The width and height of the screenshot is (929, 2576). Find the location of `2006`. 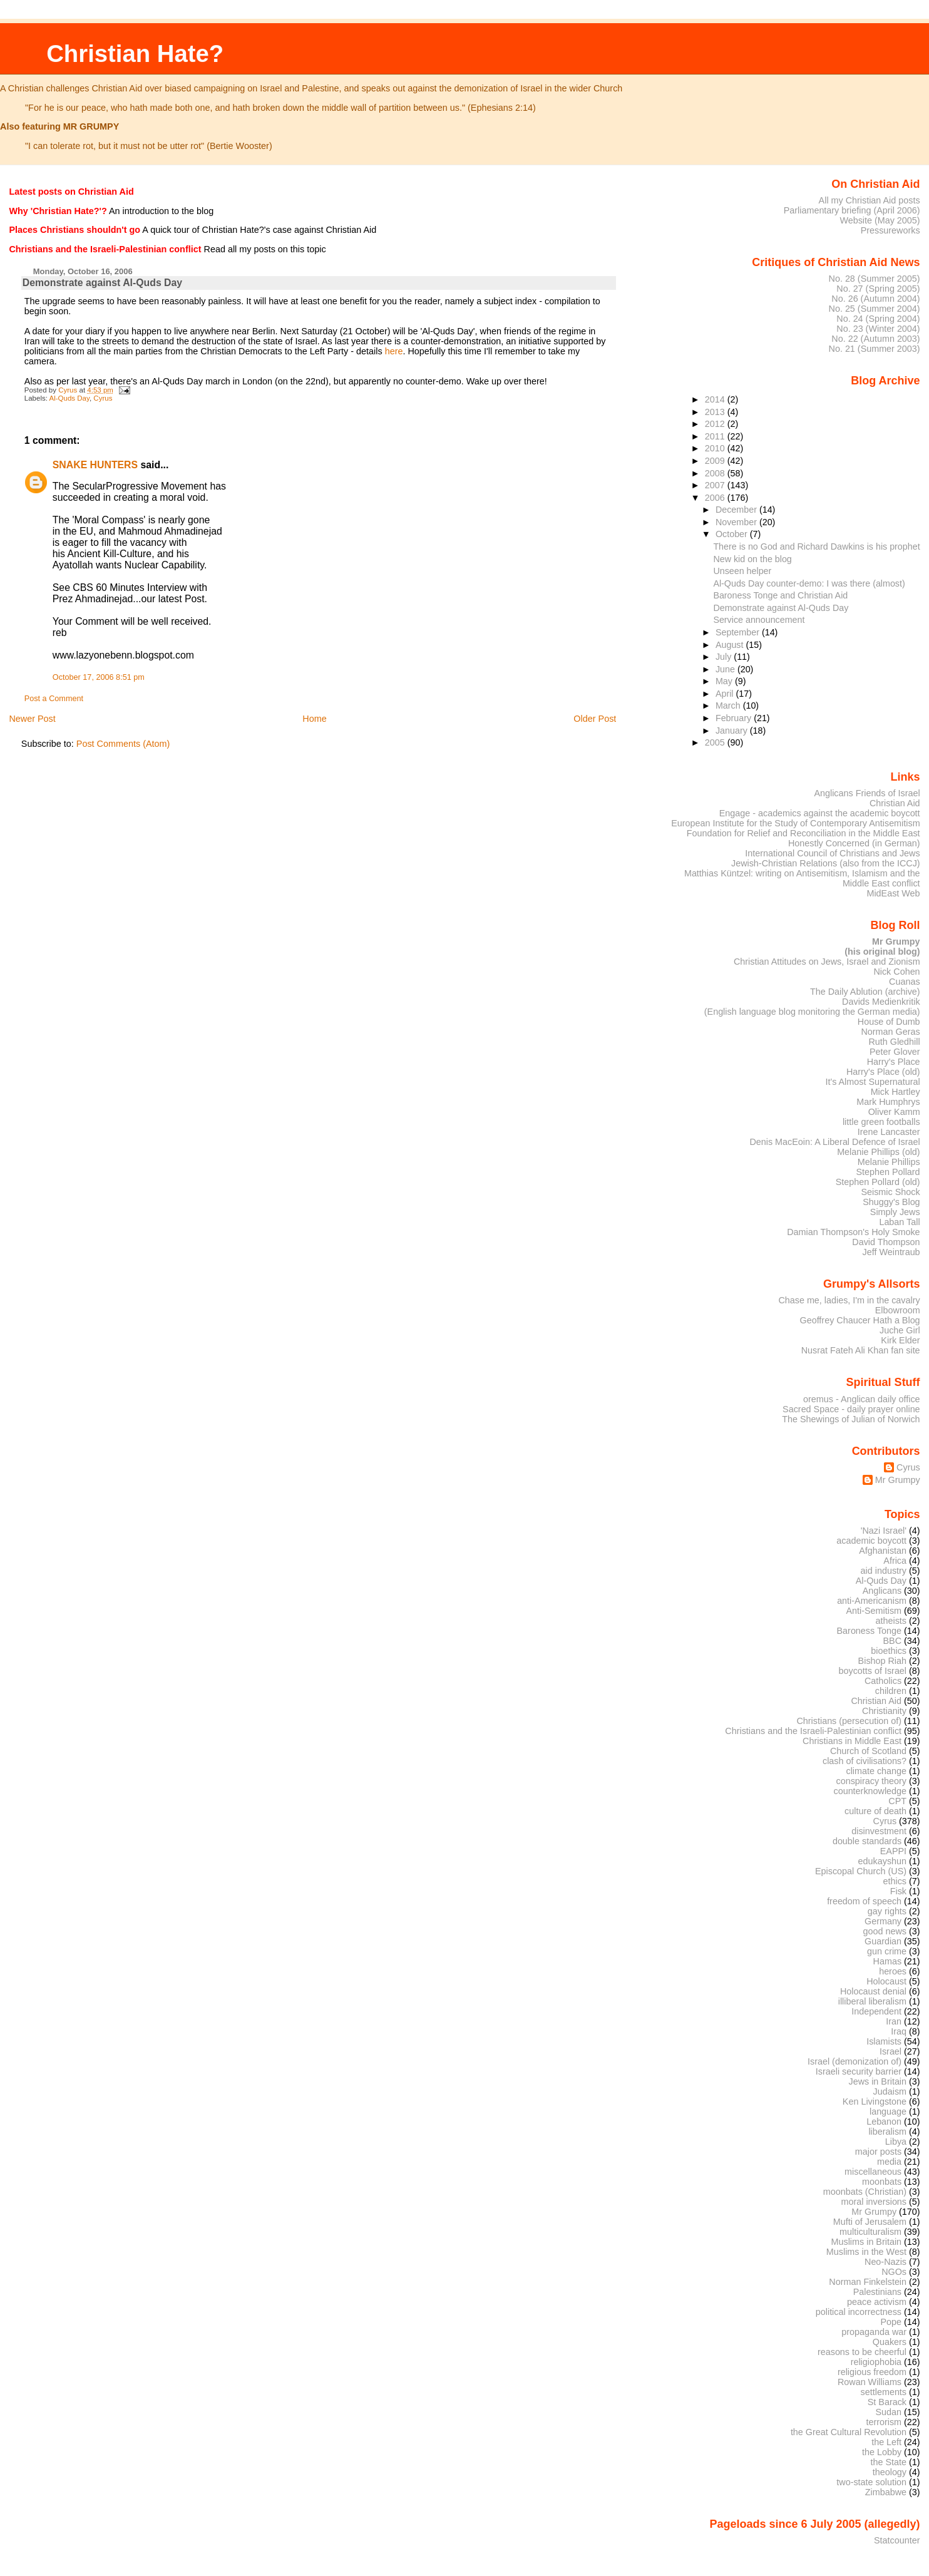

2006 is located at coordinates (716, 498).